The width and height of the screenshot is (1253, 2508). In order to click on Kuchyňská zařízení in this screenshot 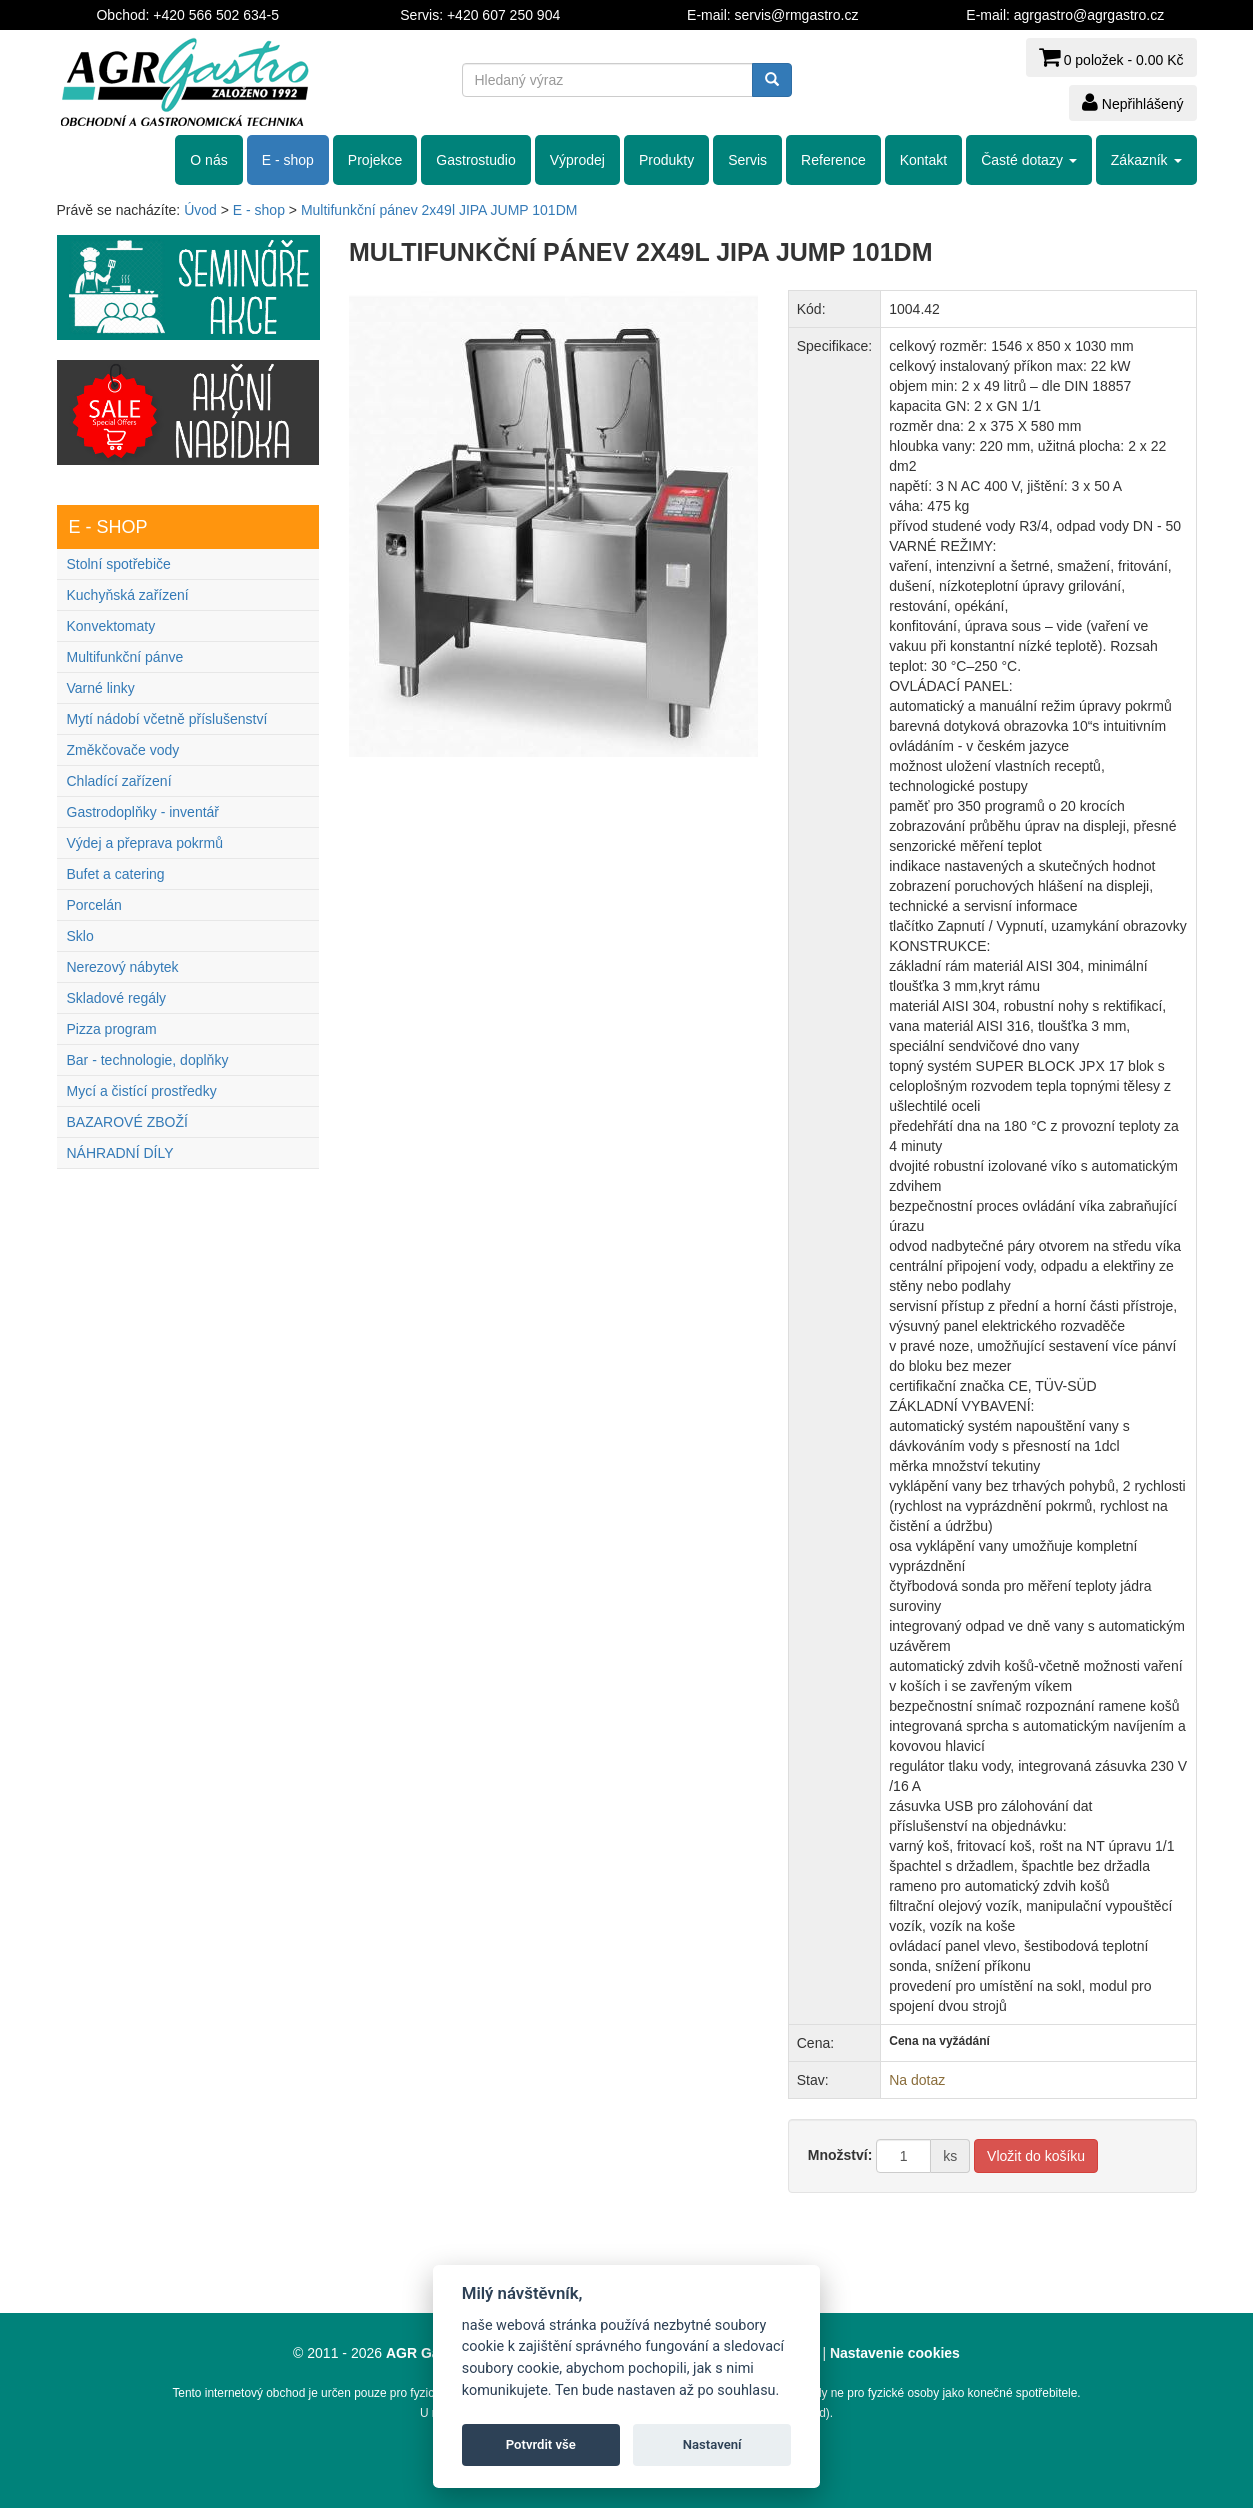, I will do `click(128, 595)`.